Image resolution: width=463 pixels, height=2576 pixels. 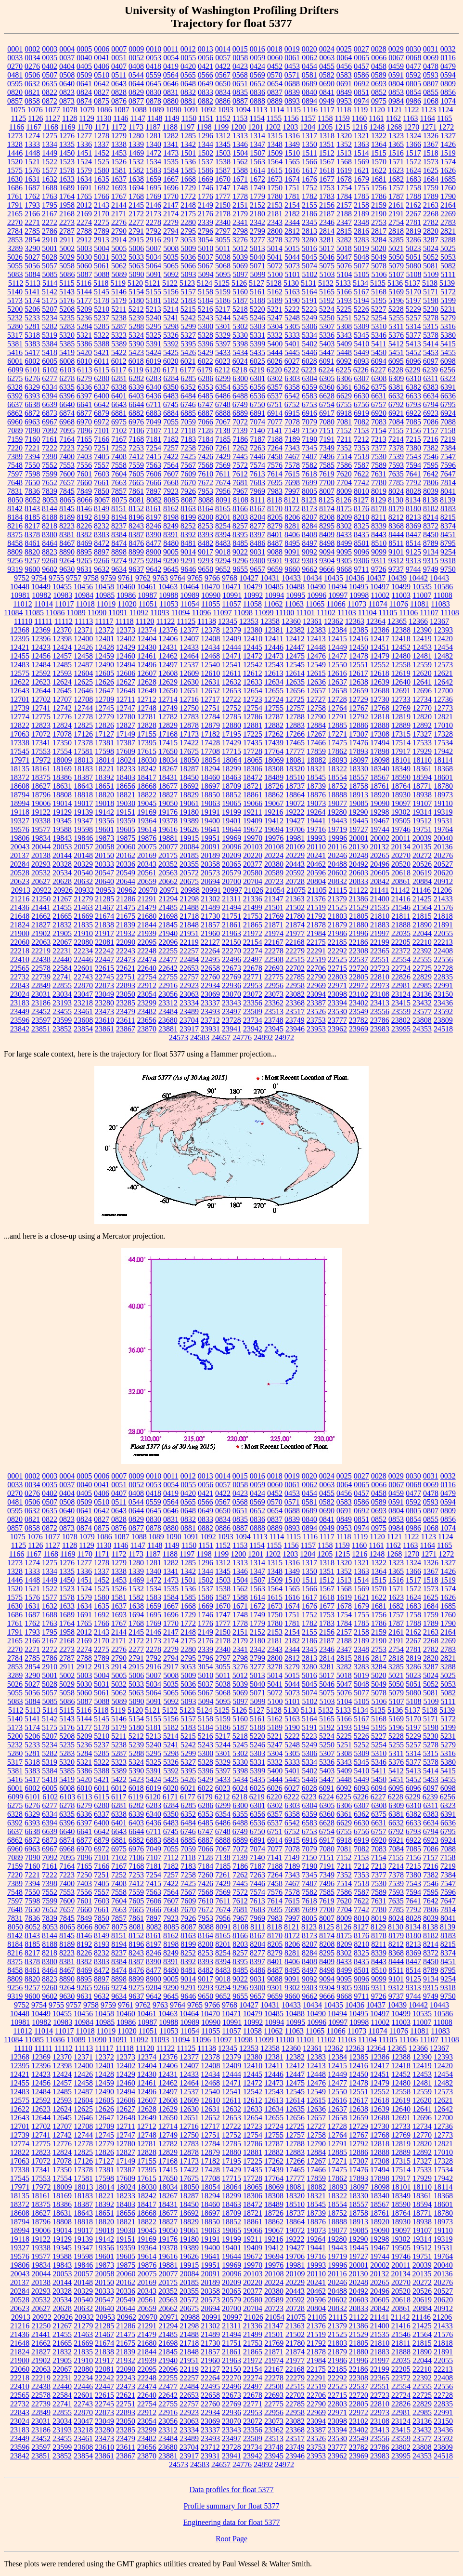 I want to click on 1767, so click(x=119, y=196).